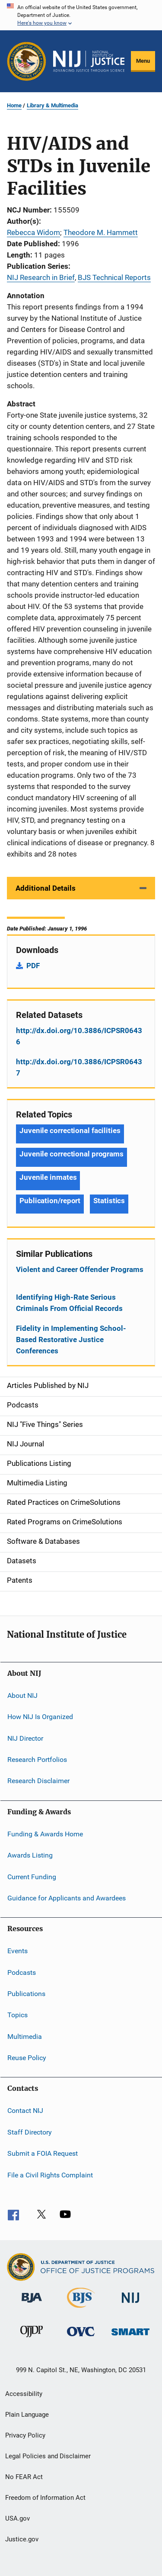 The width and height of the screenshot is (162, 2576). What do you see at coordinates (101, 232) in the screenshot?
I see `Theodore M. Hammett` at bounding box center [101, 232].